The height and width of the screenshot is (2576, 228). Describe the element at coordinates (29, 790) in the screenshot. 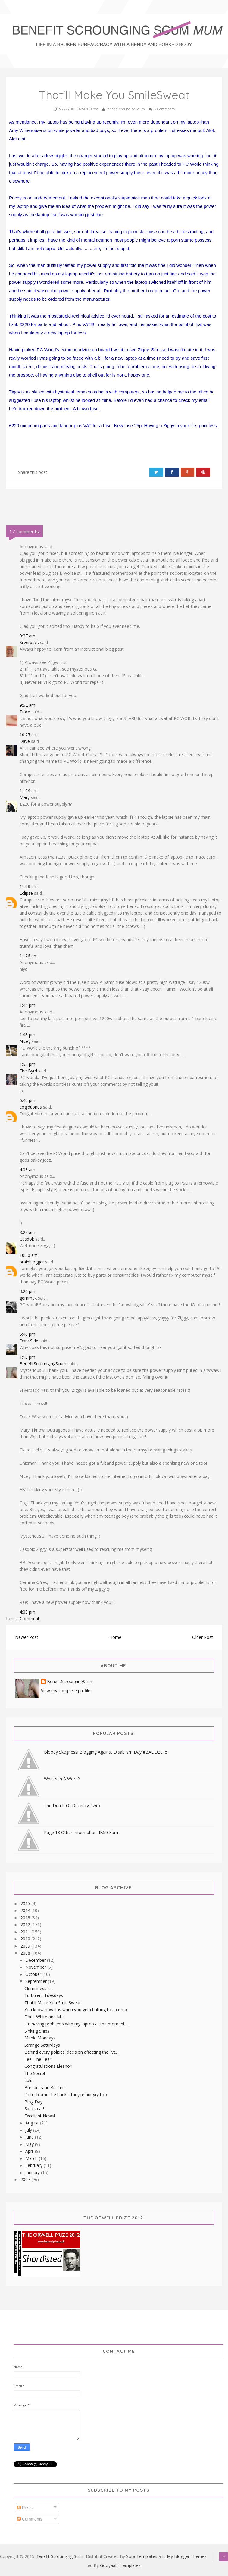

I see `11:04 am` at that location.